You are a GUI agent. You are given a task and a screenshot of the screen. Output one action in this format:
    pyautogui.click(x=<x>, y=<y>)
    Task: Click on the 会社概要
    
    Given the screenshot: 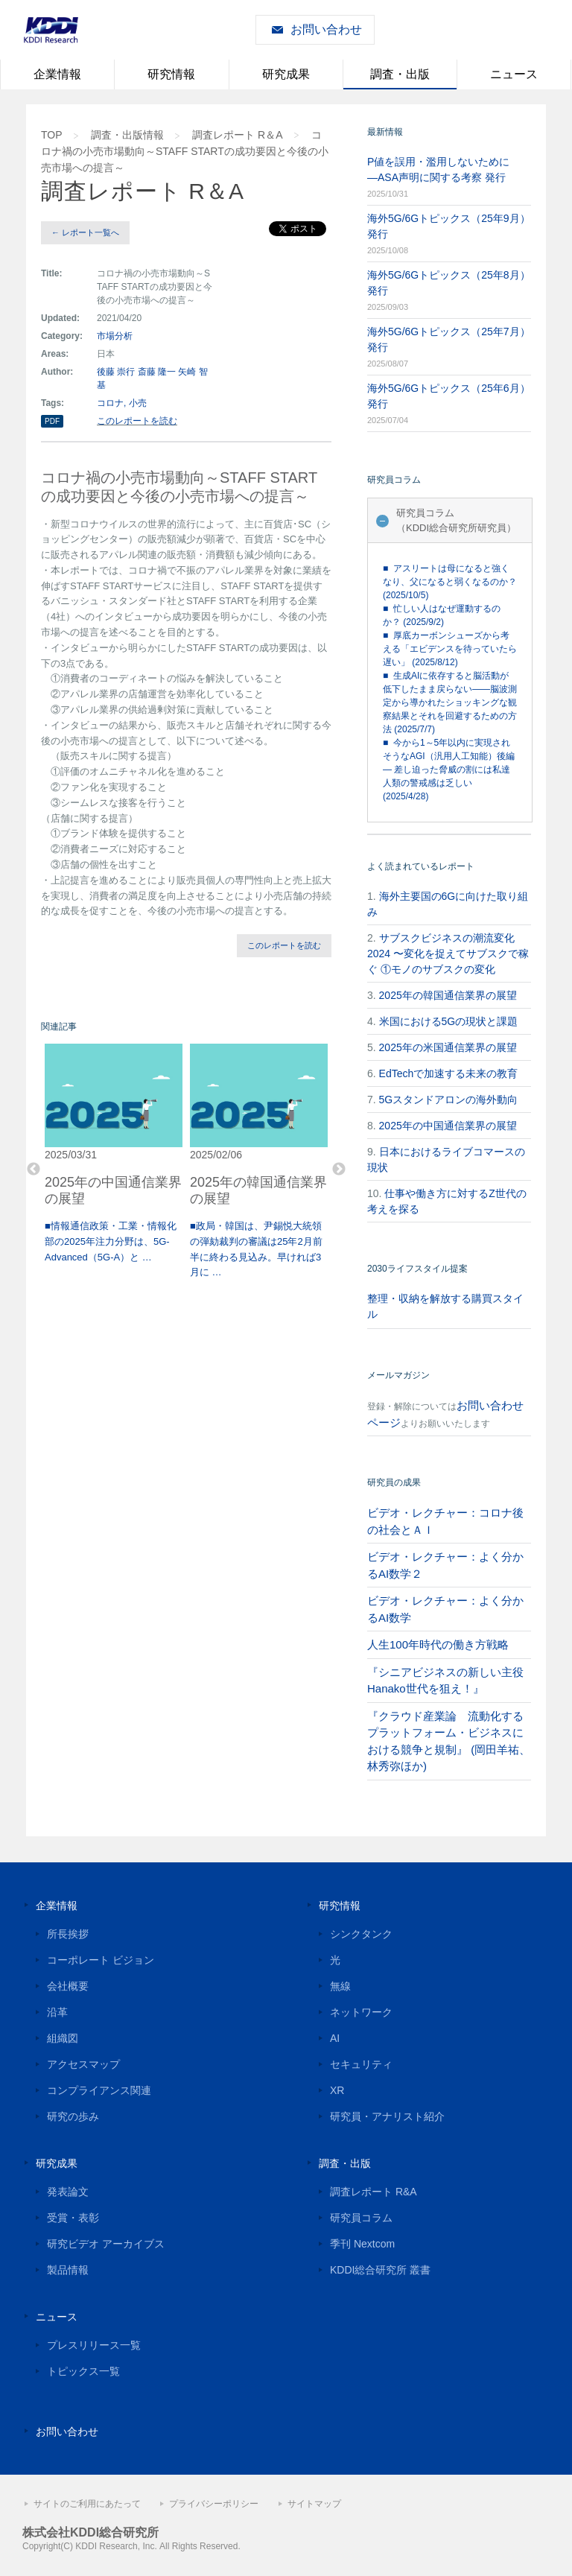 What is the action you would take?
    pyautogui.click(x=68, y=1986)
    